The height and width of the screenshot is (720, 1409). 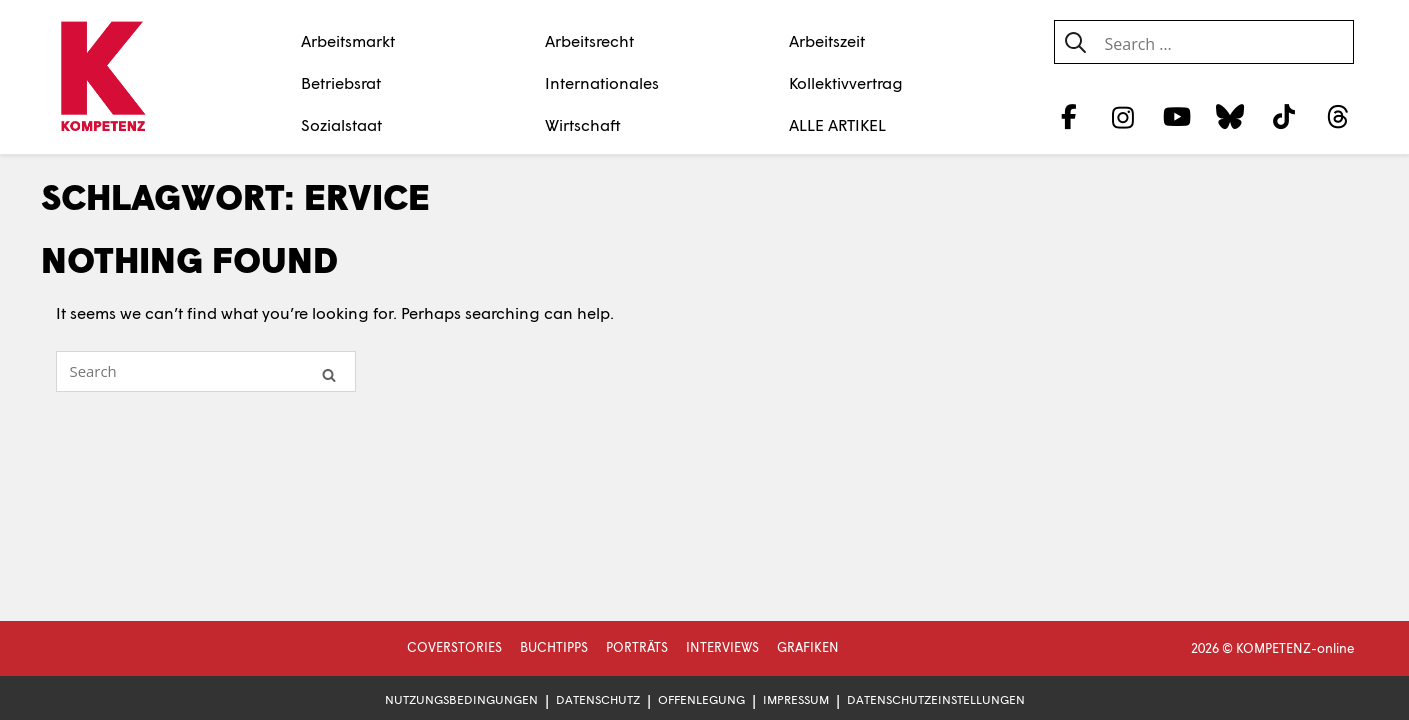 I want to click on Arbeitszeit, so click(x=827, y=40).